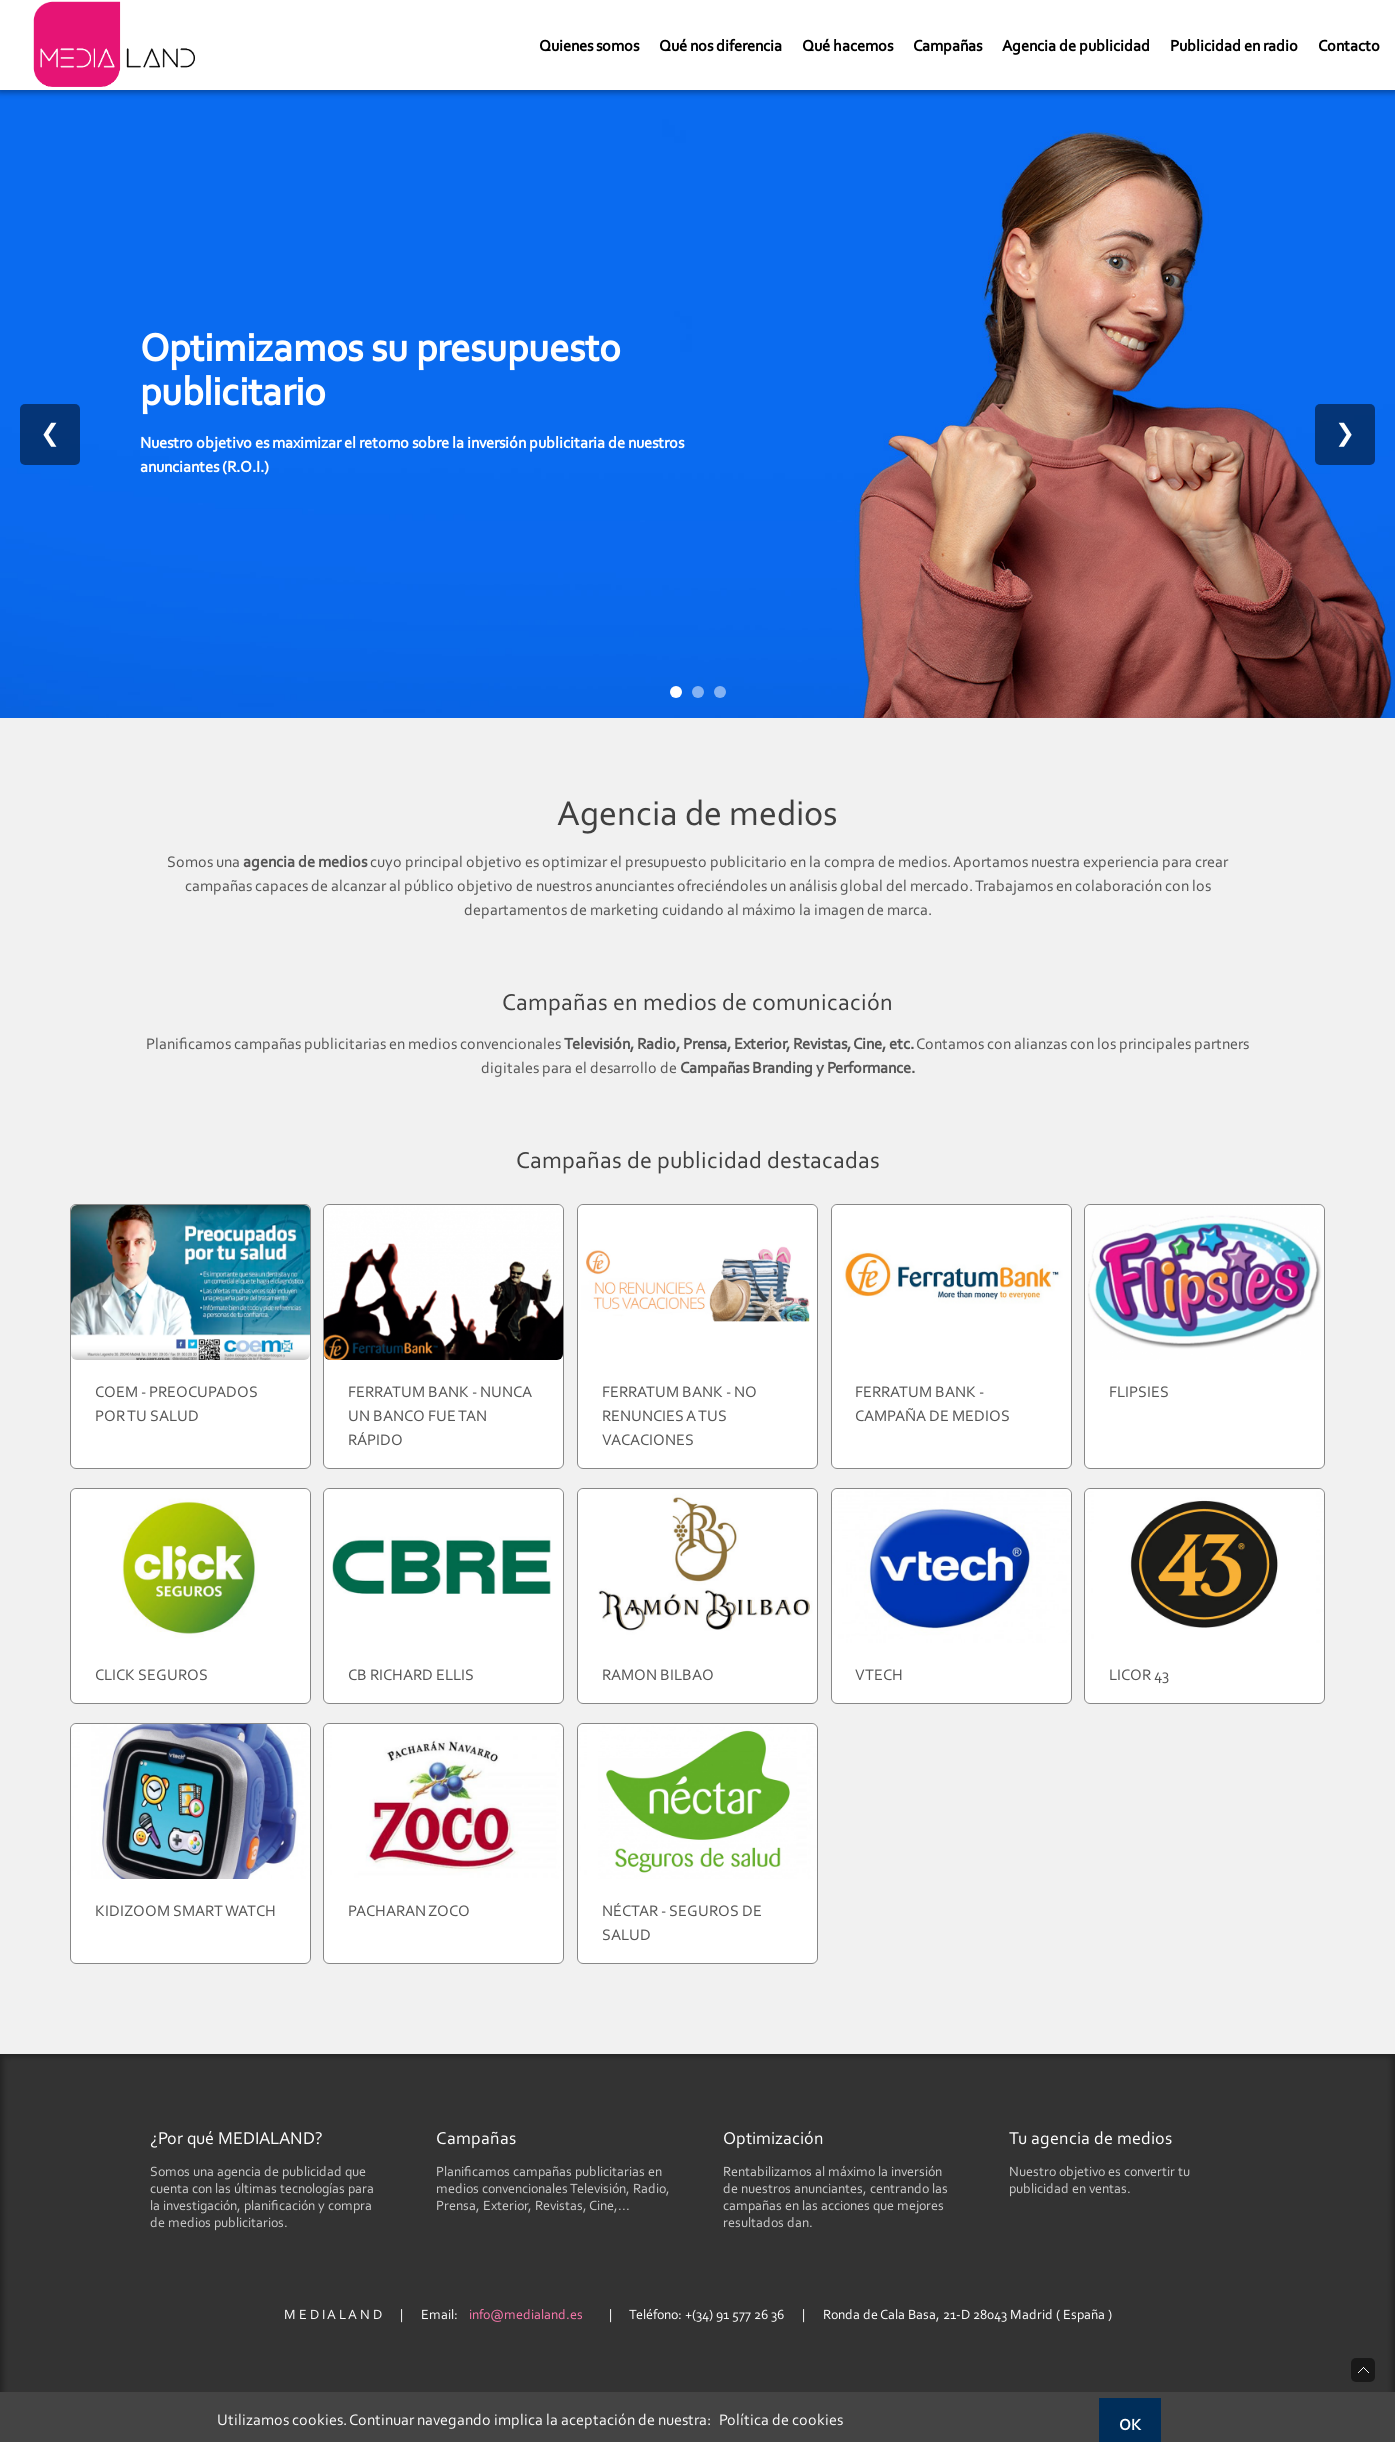 Image resolution: width=1395 pixels, height=2442 pixels. What do you see at coordinates (781, 2421) in the screenshot?
I see `Política de cookies` at bounding box center [781, 2421].